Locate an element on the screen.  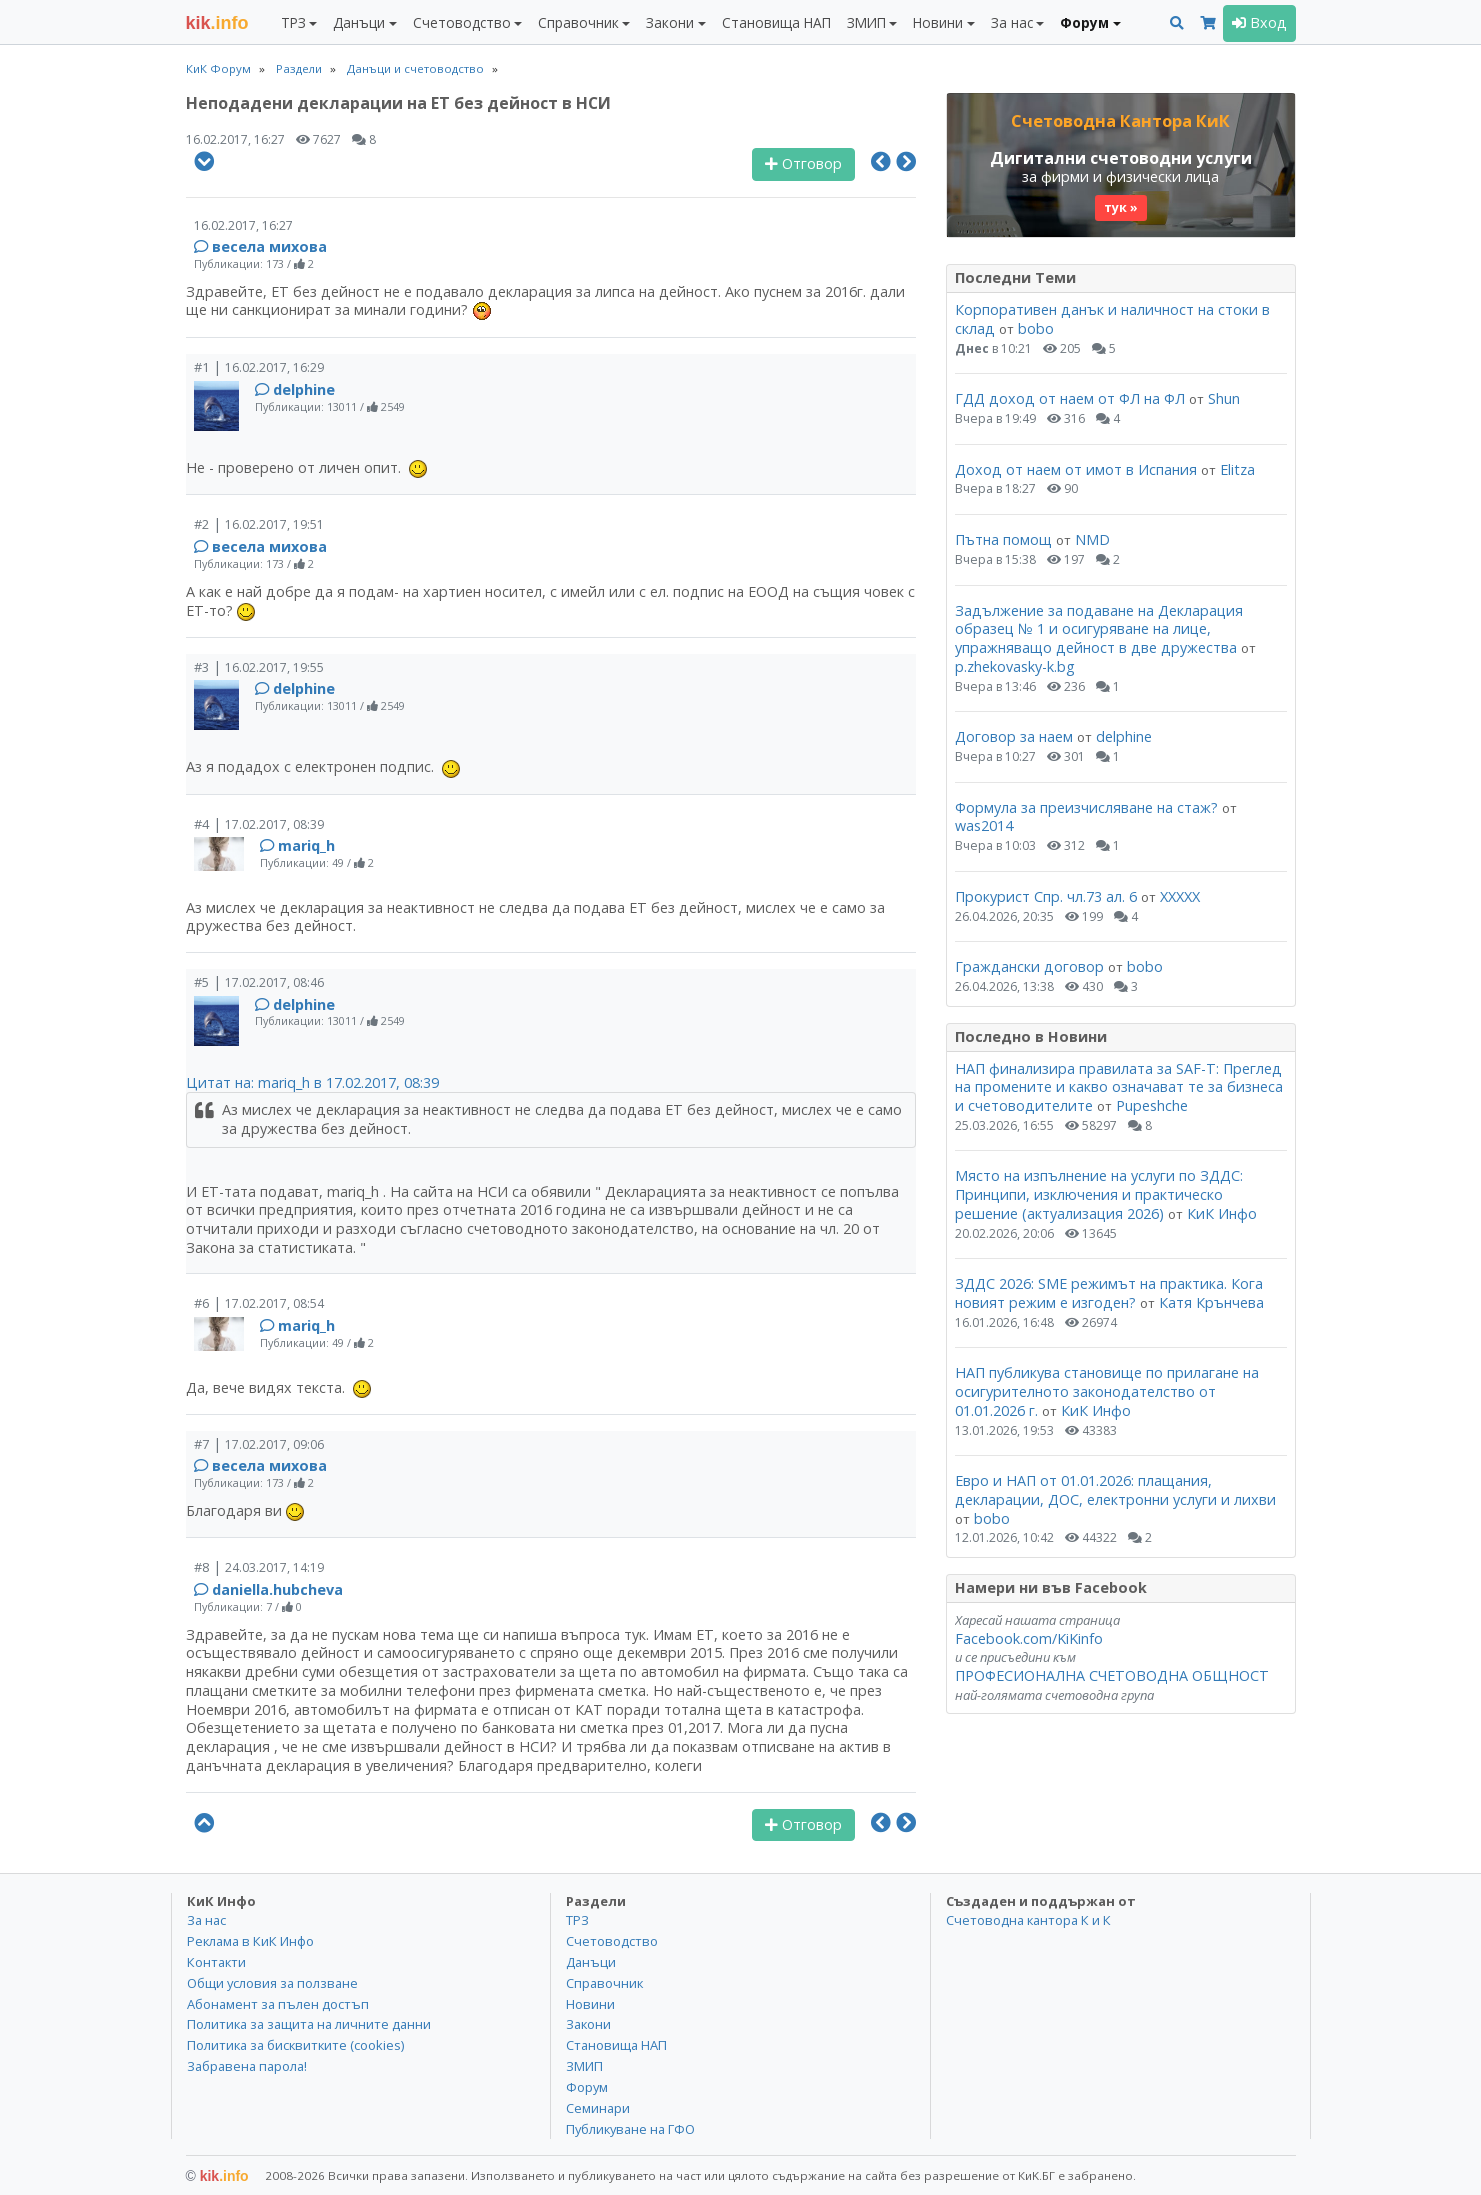
НАП финализира правилата за SAF-T: Преглед на промените и какво означават те за бизнеса и счетоводителите is located at coordinates (1119, 1087).